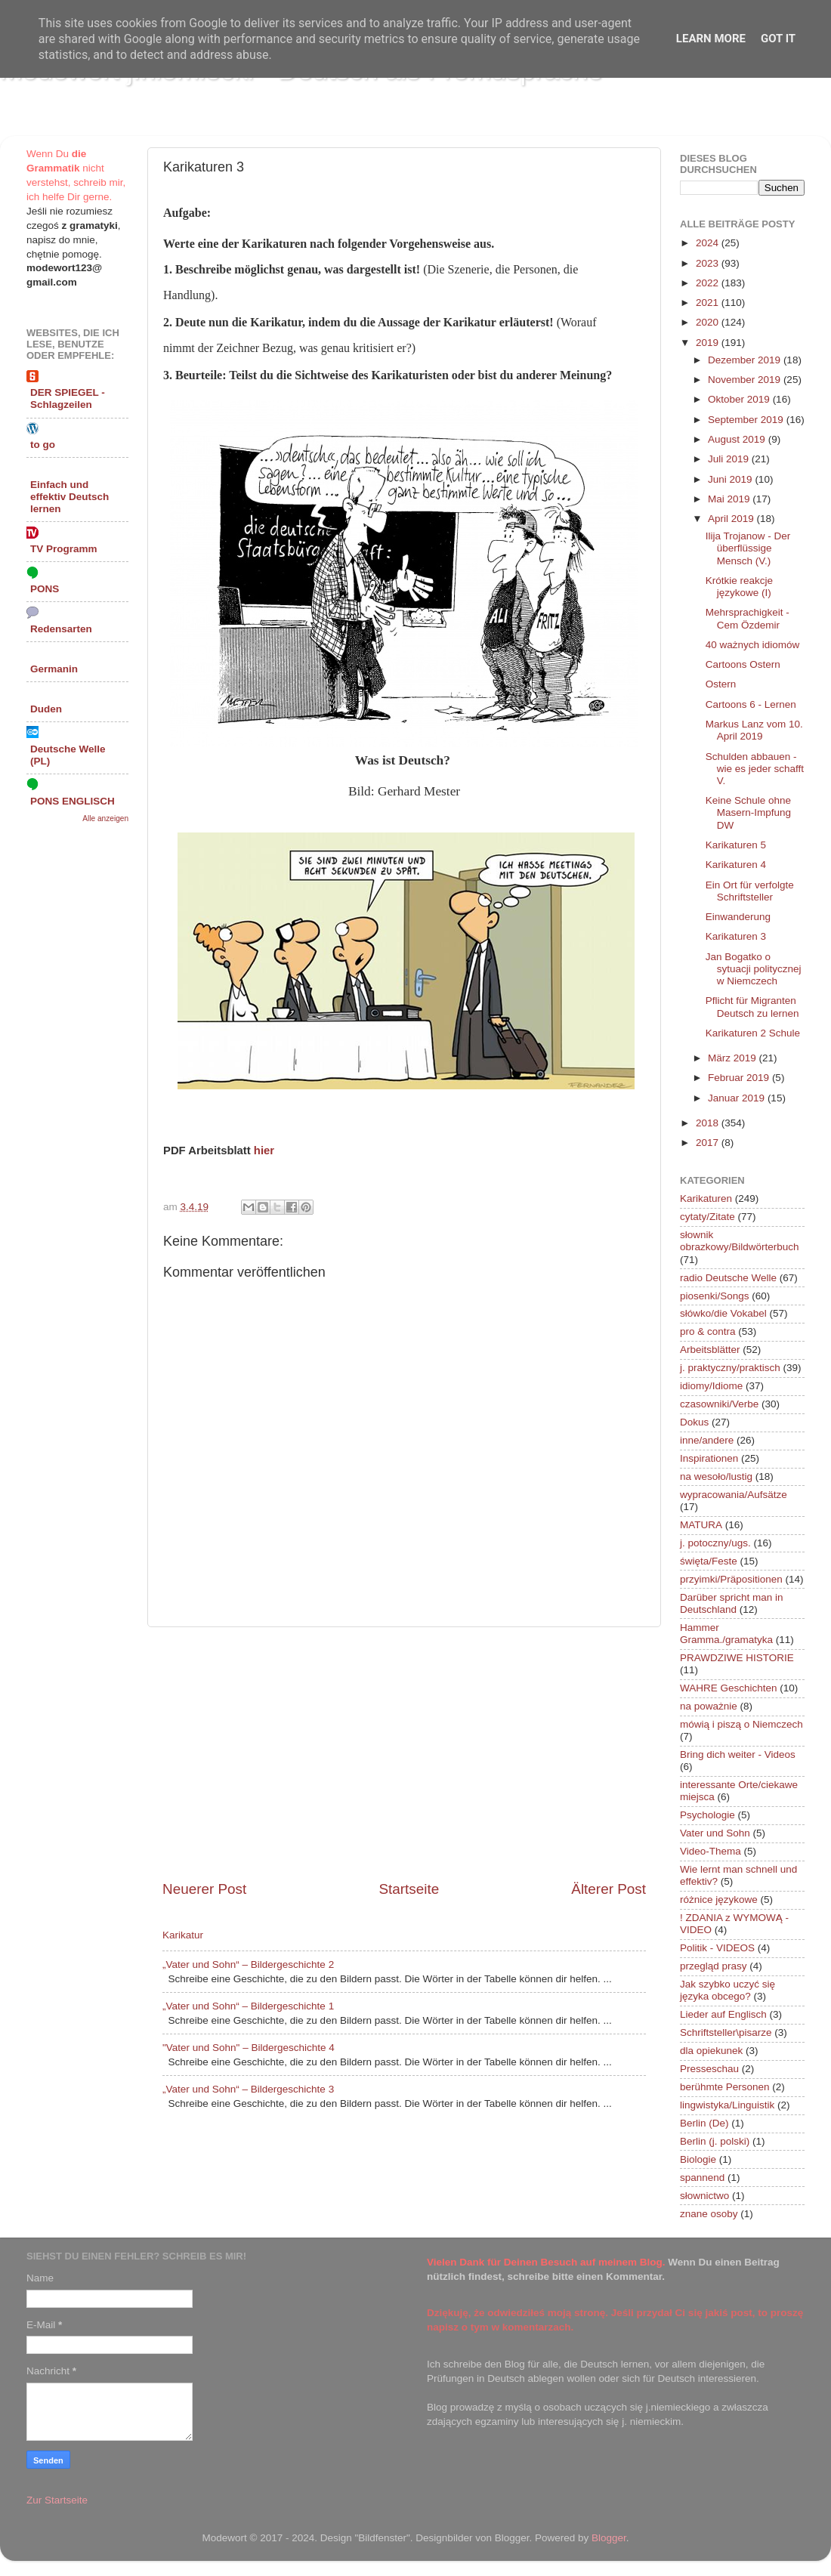 This screenshot has width=831, height=2576. What do you see at coordinates (708, 283) in the screenshot?
I see `2022` at bounding box center [708, 283].